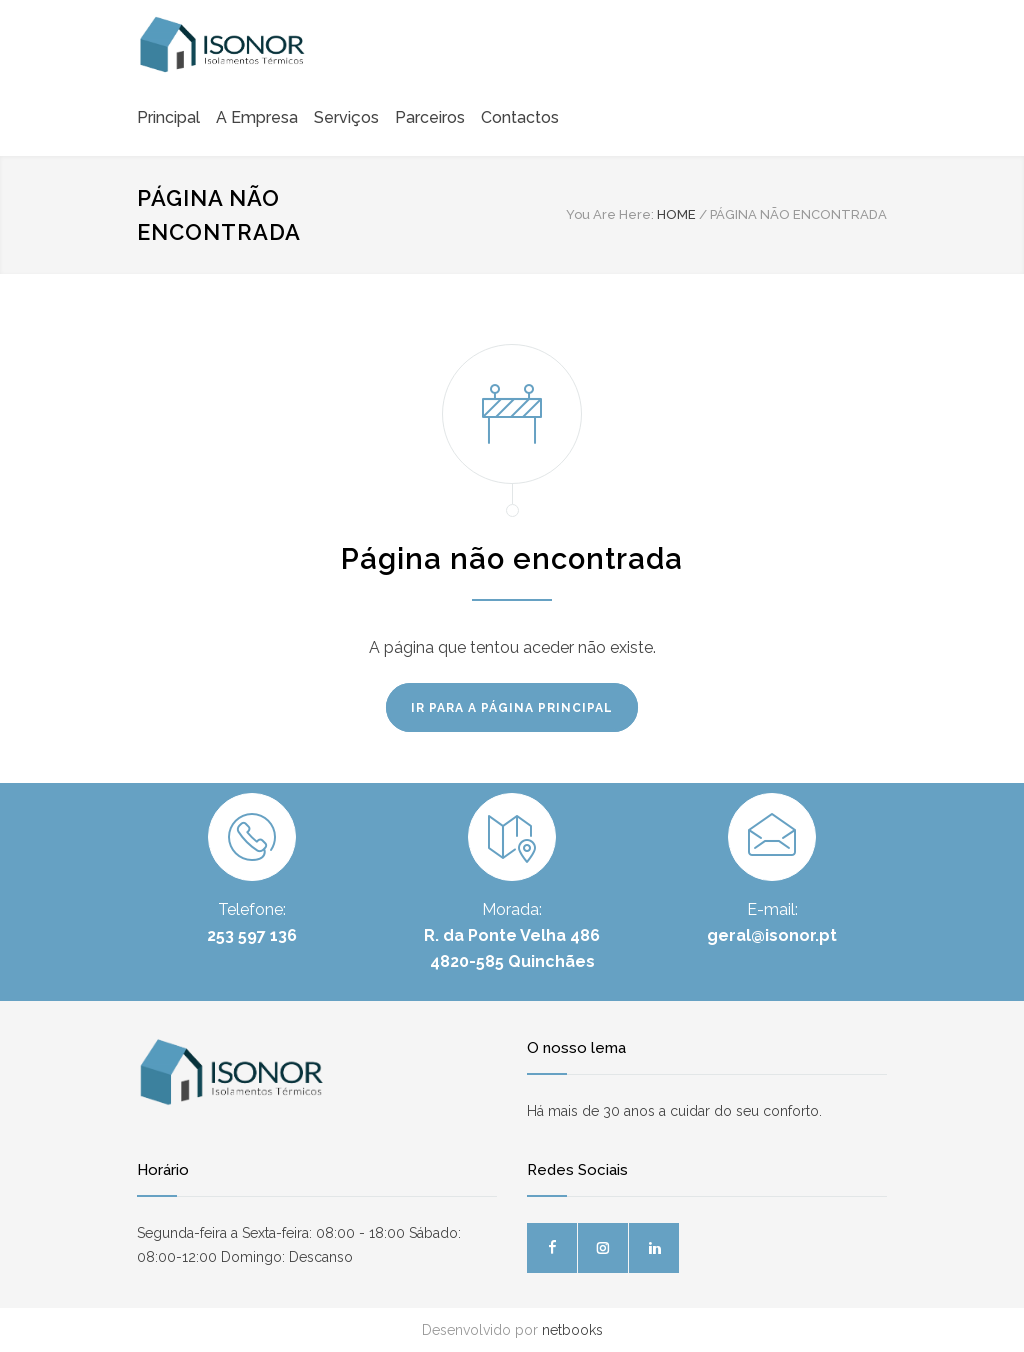  What do you see at coordinates (610, 214) in the screenshot?
I see `You Are Here:` at bounding box center [610, 214].